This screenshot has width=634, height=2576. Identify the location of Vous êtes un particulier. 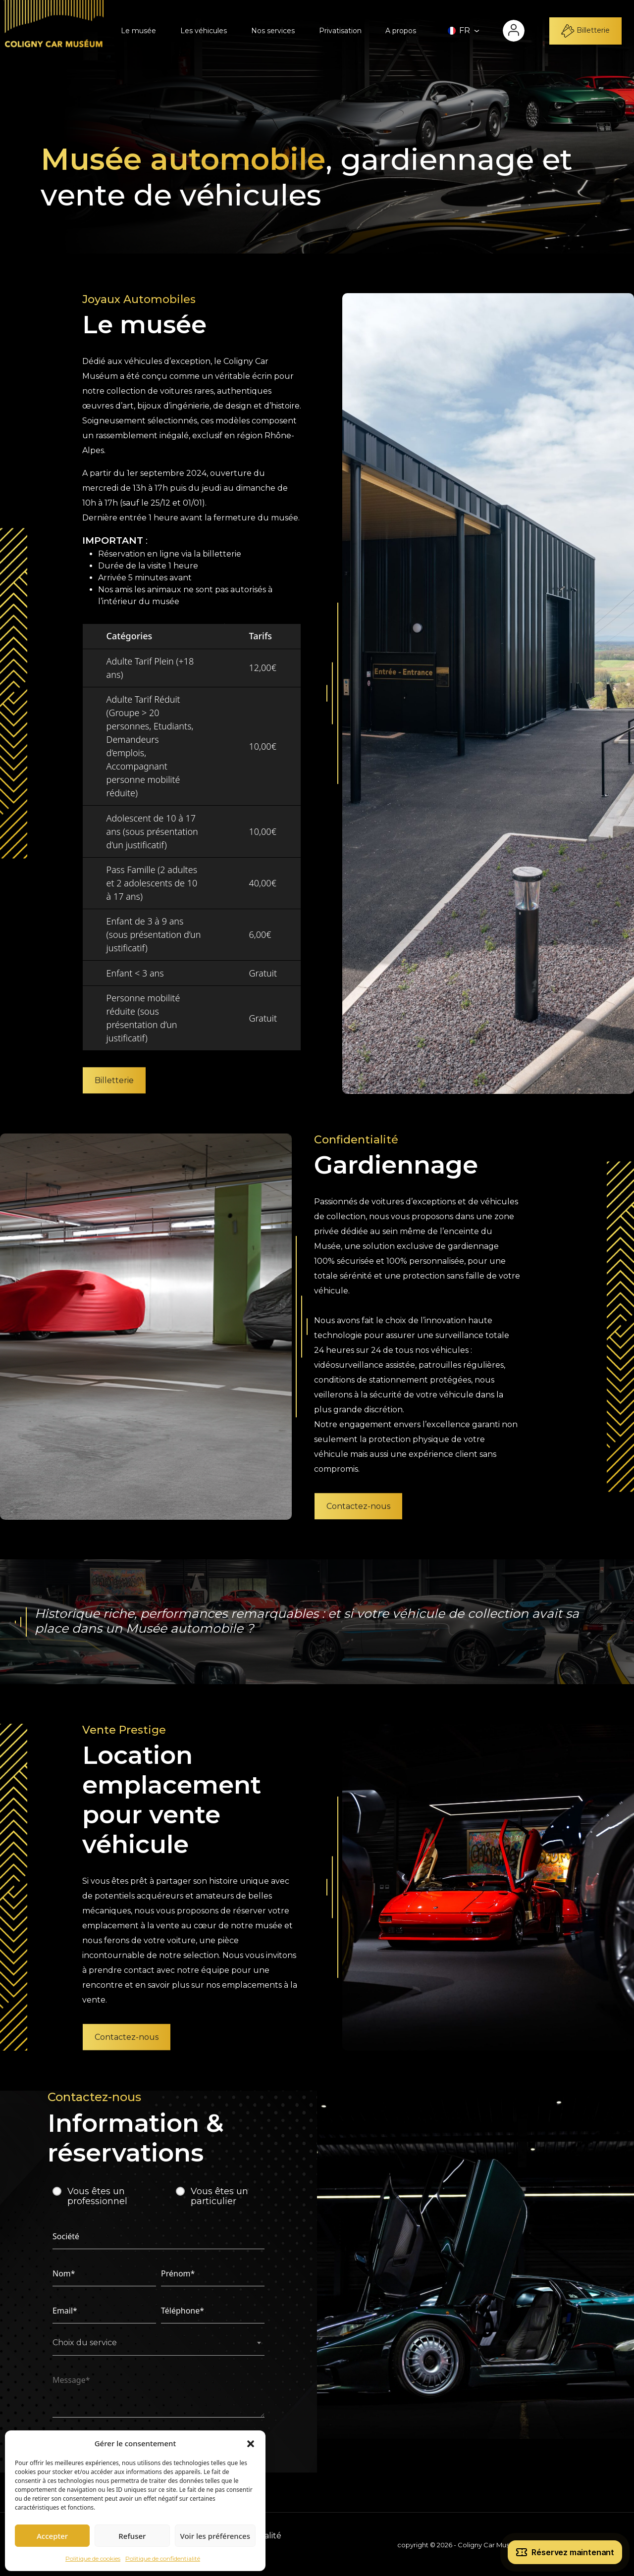
(219, 2196).